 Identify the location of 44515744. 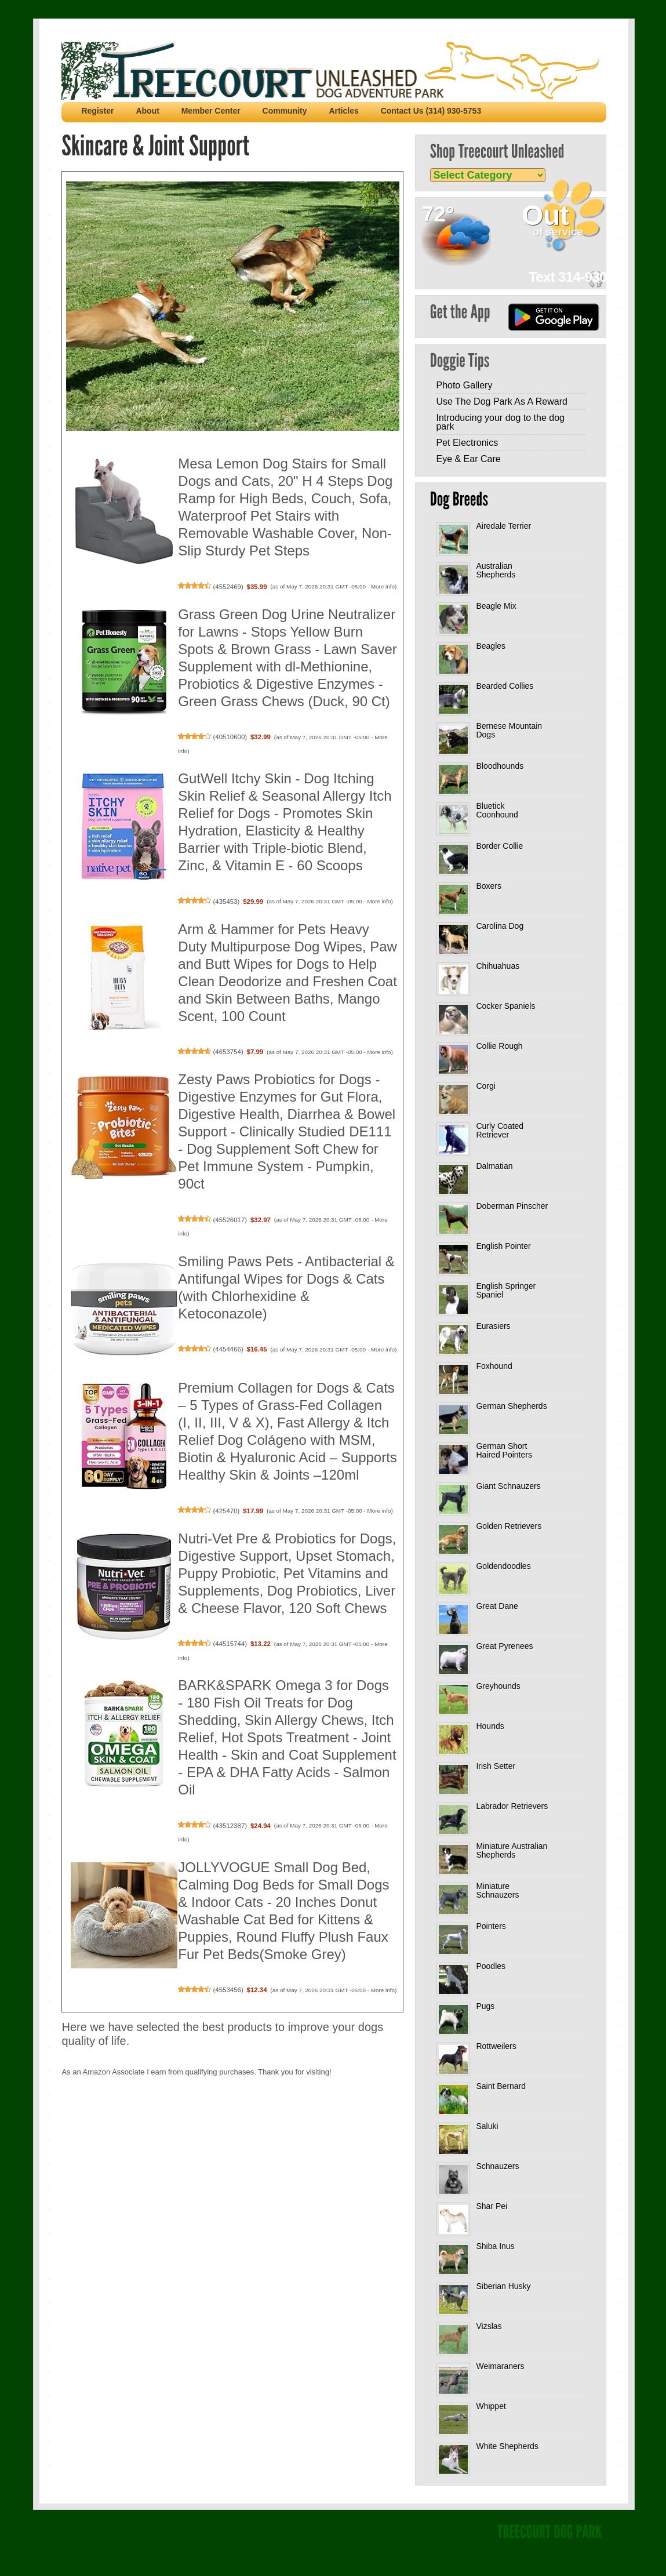
(230, 1643).